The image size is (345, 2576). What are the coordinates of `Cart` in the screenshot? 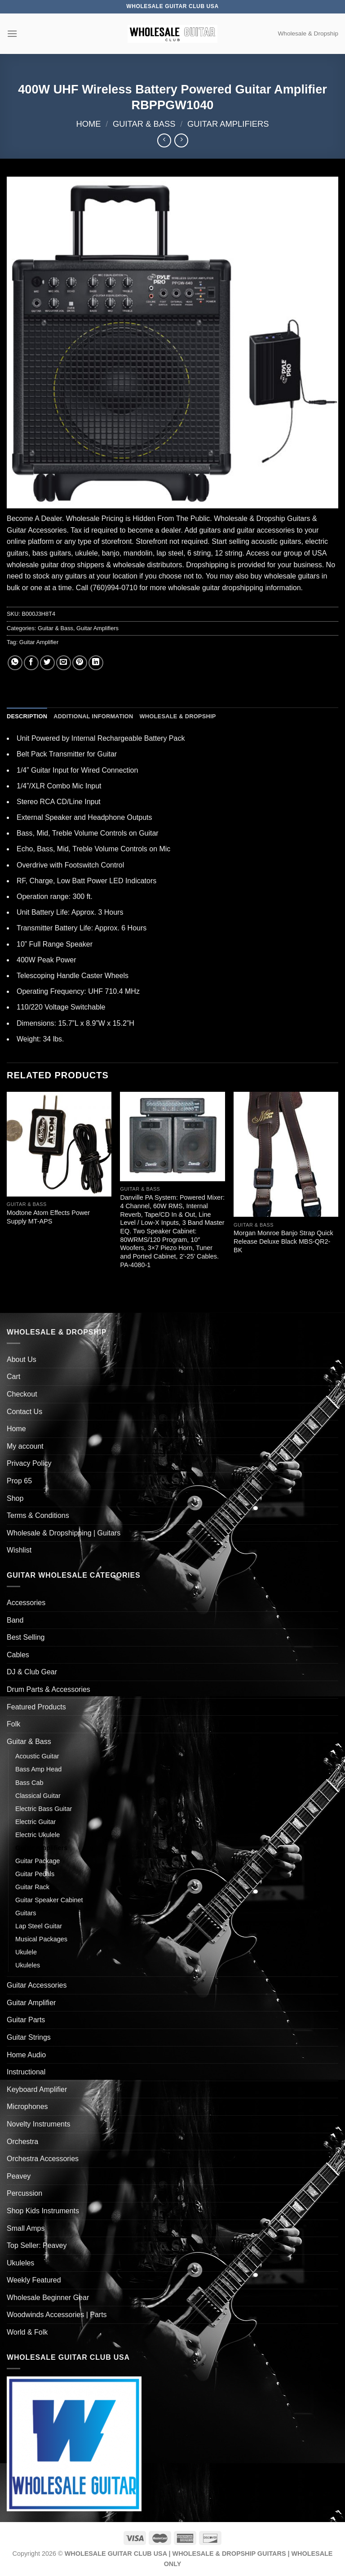 It's located at (13, 1376).